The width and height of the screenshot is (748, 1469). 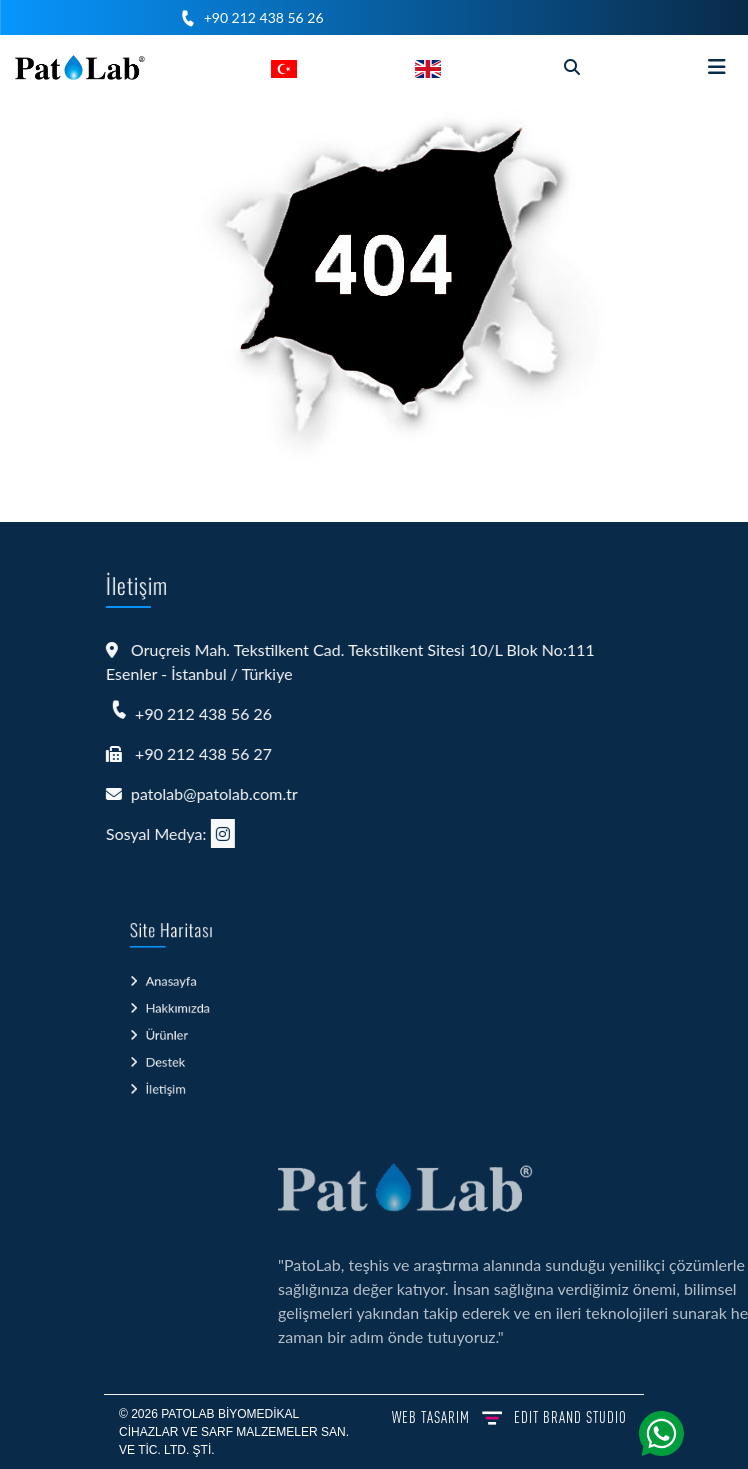 I want to click on patolab@patolab.com.tr, so click(x=191, y=793).